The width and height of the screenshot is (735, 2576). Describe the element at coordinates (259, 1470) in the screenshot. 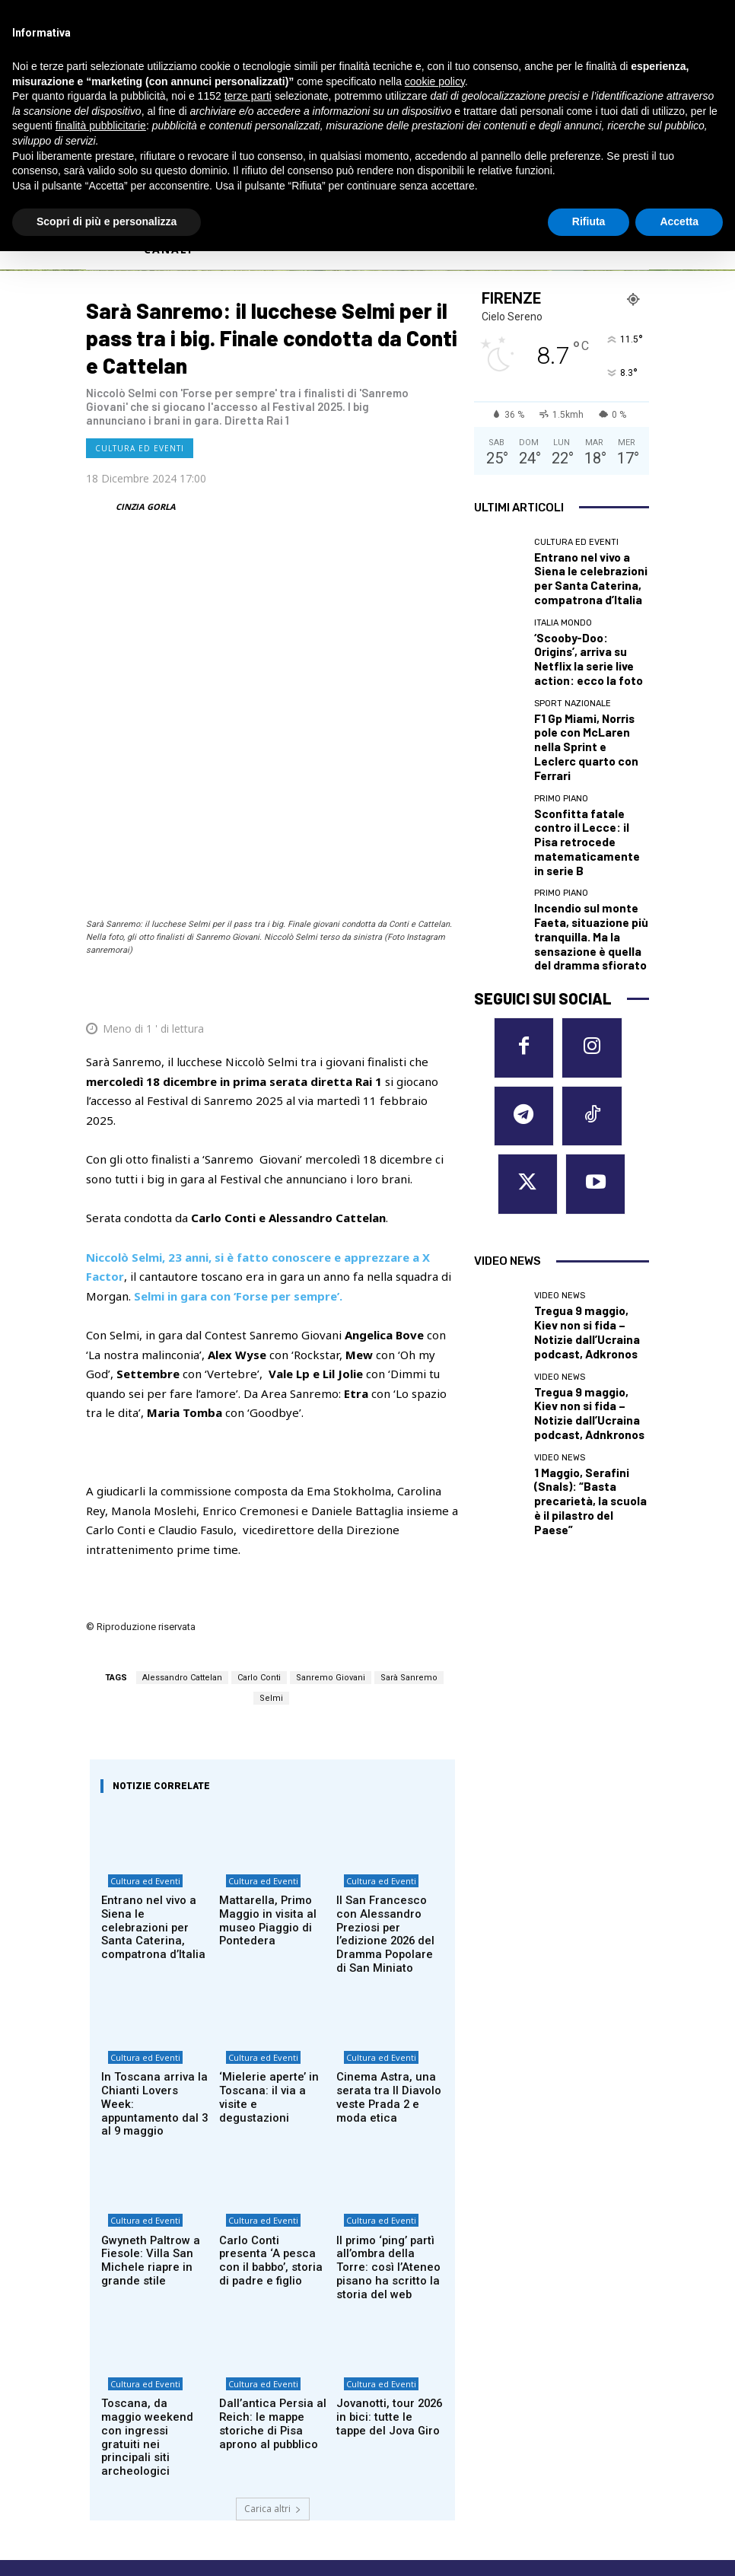

I see `Carlo Conti` at that location.